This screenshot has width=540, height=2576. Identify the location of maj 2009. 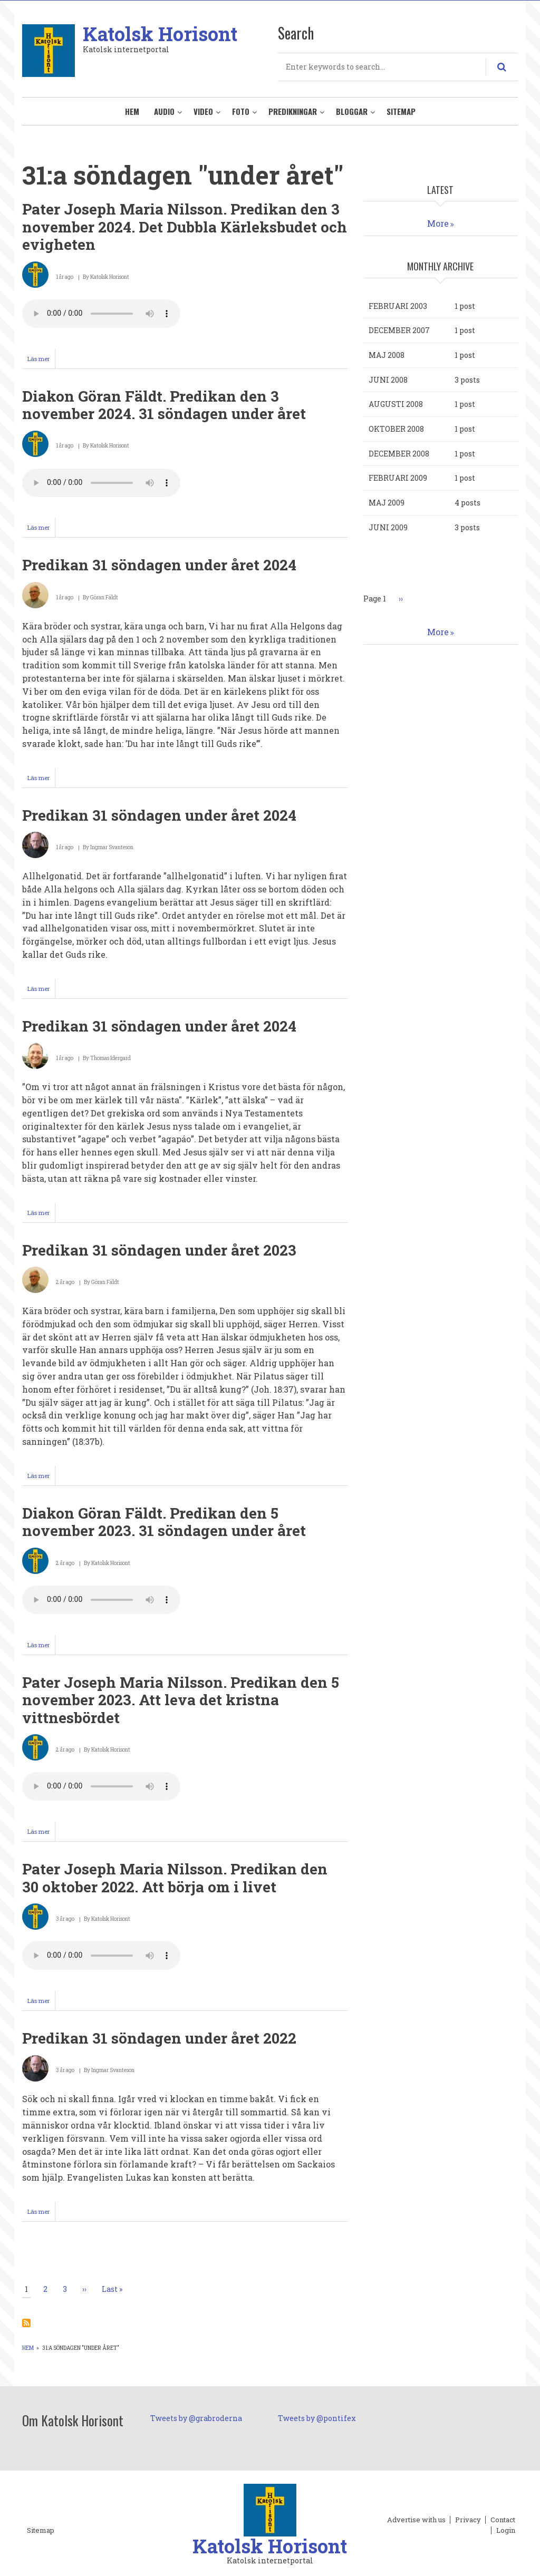
(386, 503).